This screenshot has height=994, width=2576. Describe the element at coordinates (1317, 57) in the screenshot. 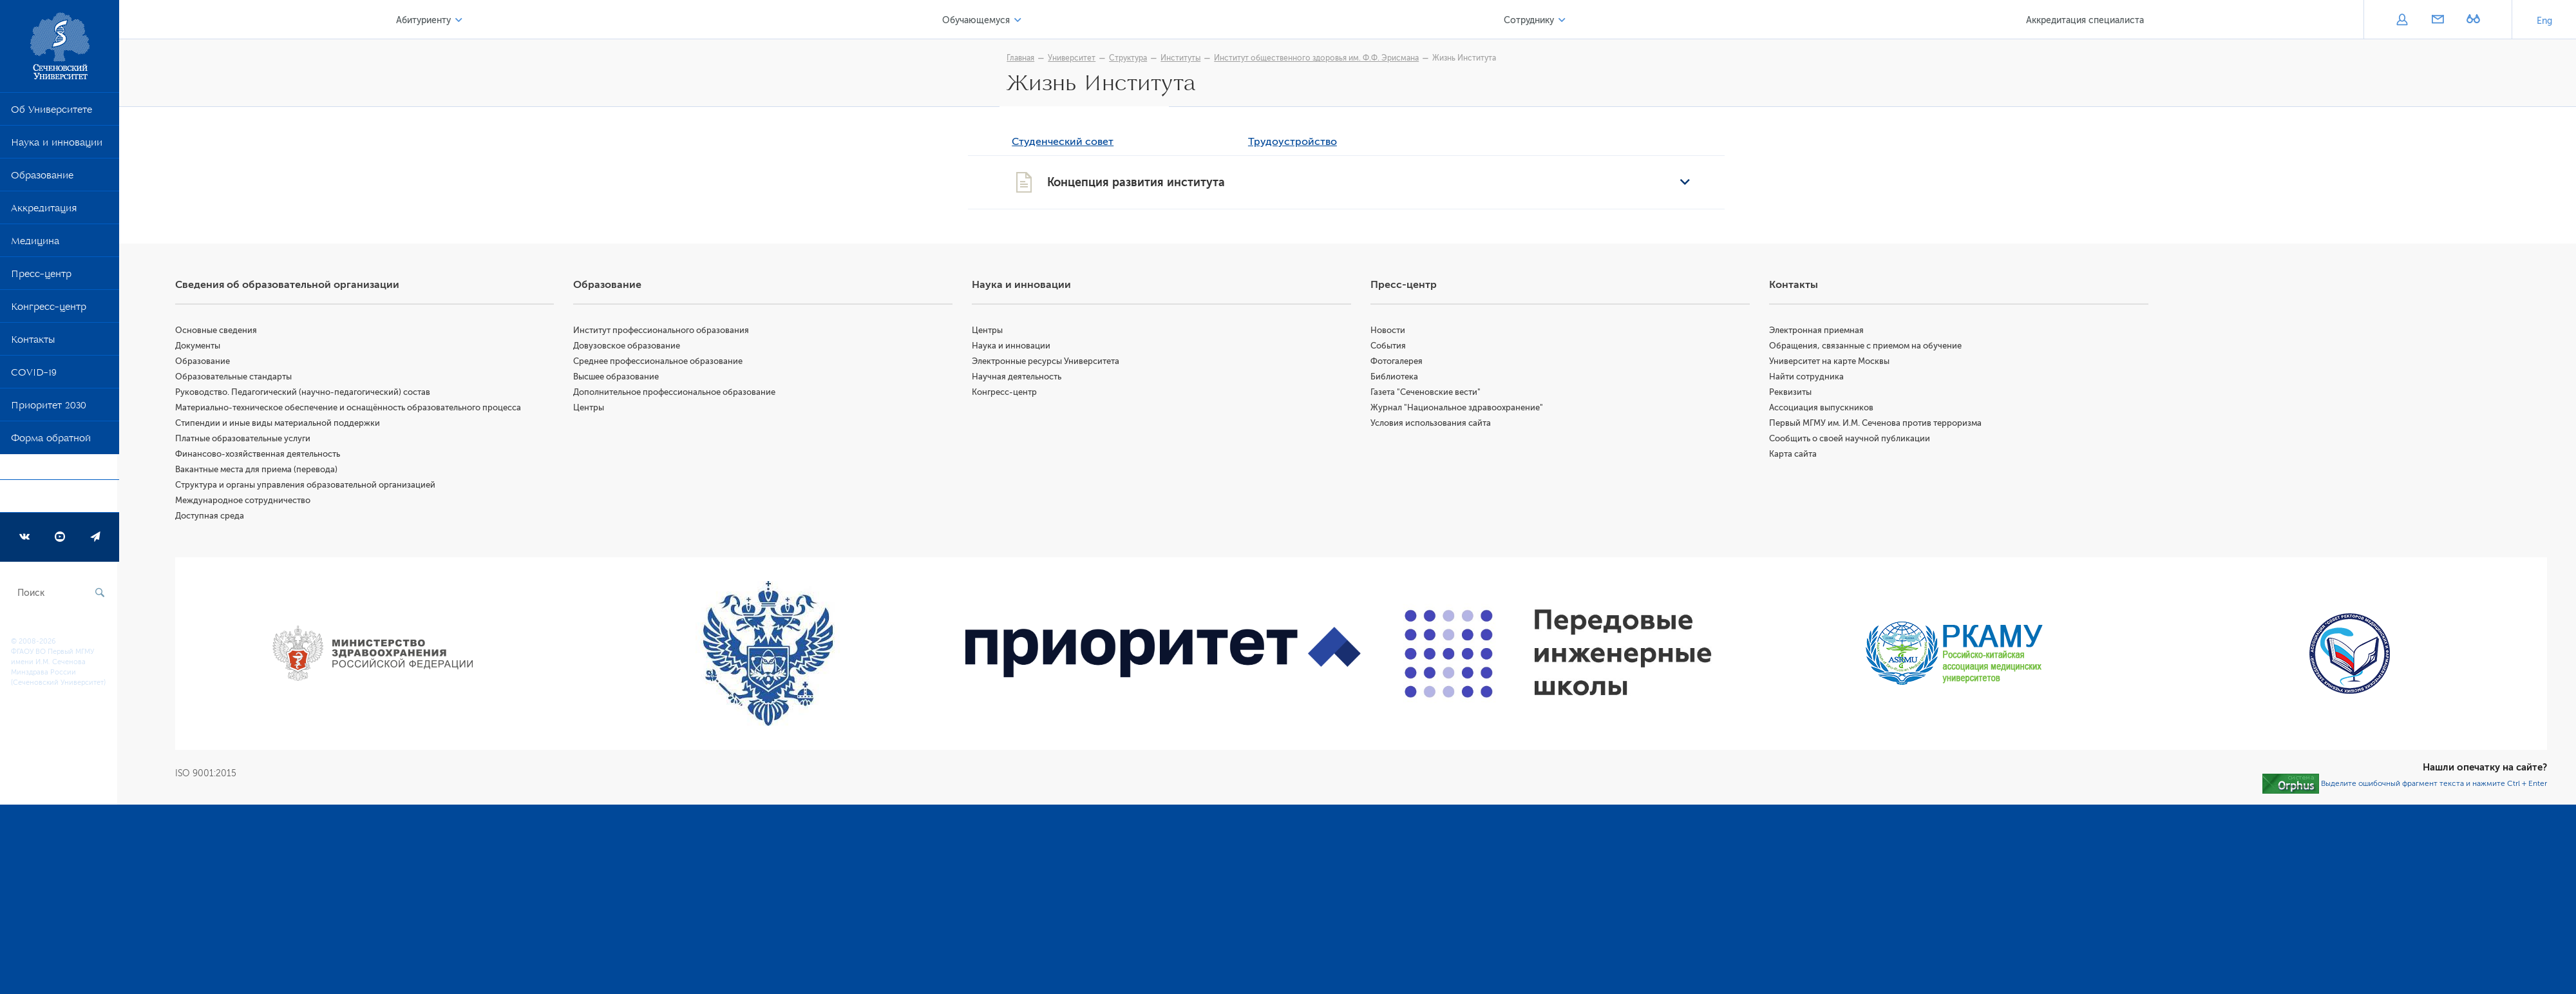

I see `Институт общественного здоровья им. Ф.Ф. Эрисмана` at that location.